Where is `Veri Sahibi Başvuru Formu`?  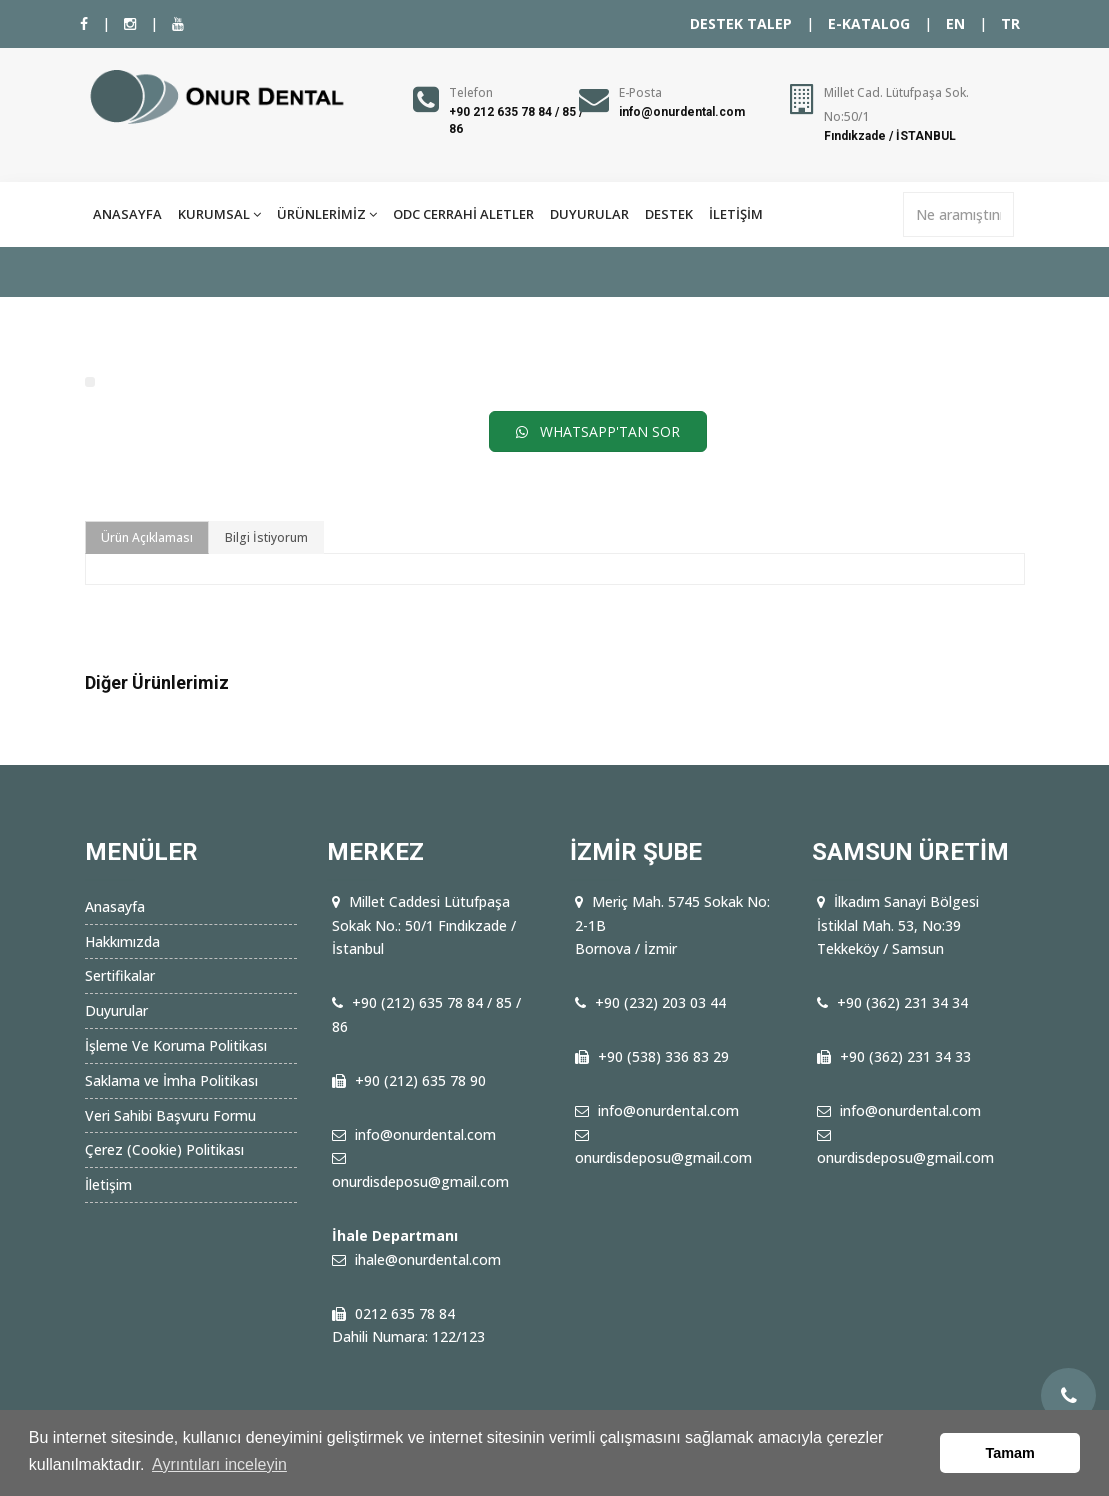
Veri Sahibi Başvuru Formu is located at coordinates (170, 1115).